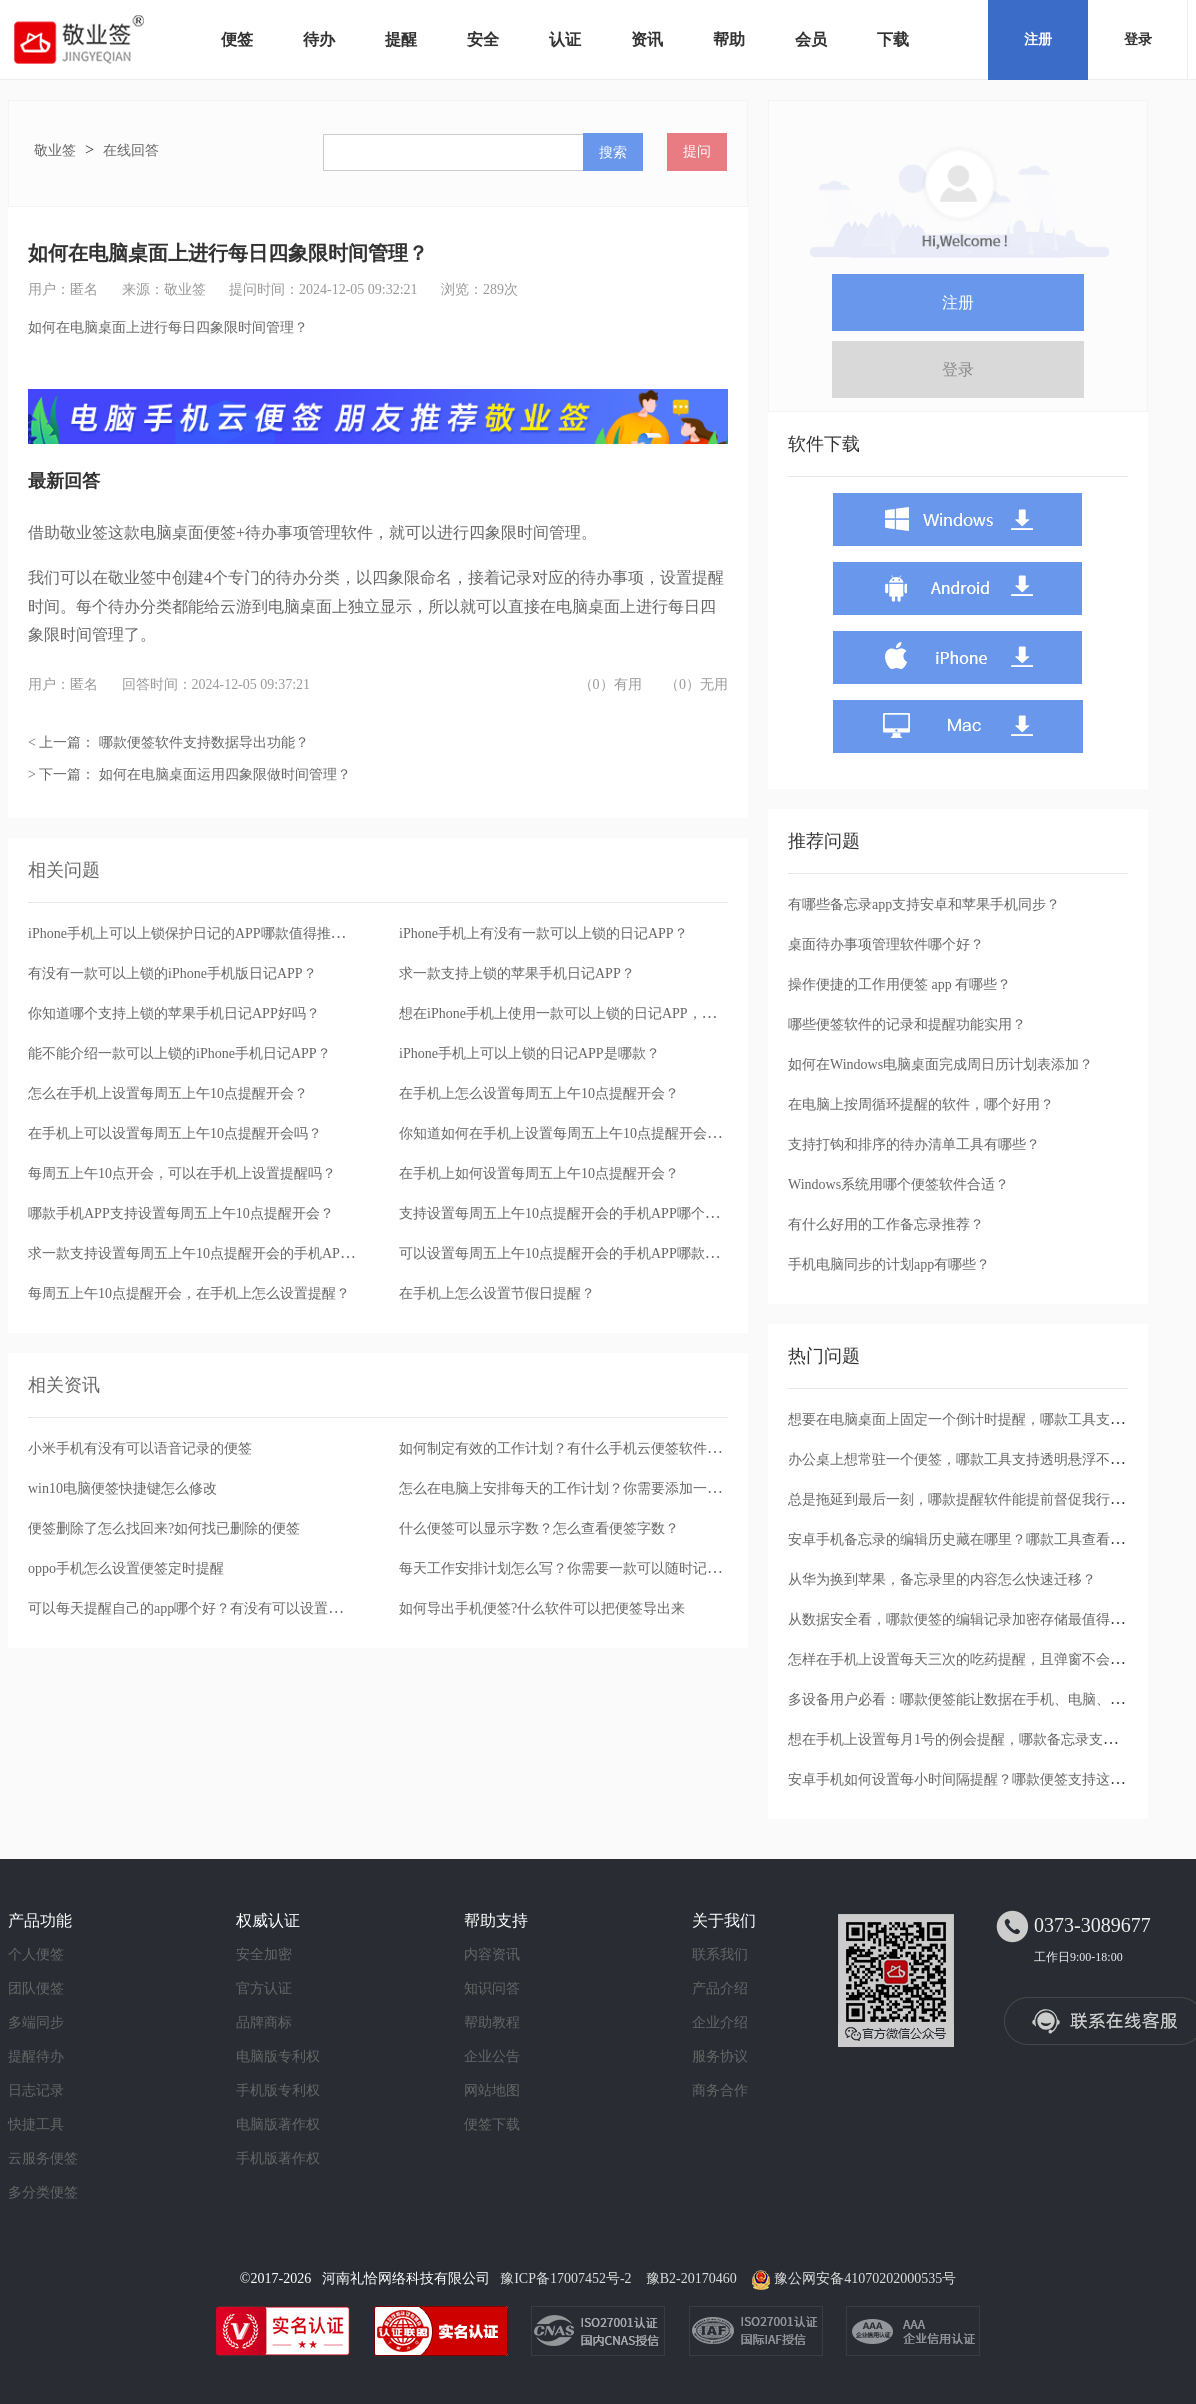 Image resolution: width=1196 pixels, height=2404 pixels. Describe the element at coordinates (319, 39) in the screenshot. I see `待办` at that location.